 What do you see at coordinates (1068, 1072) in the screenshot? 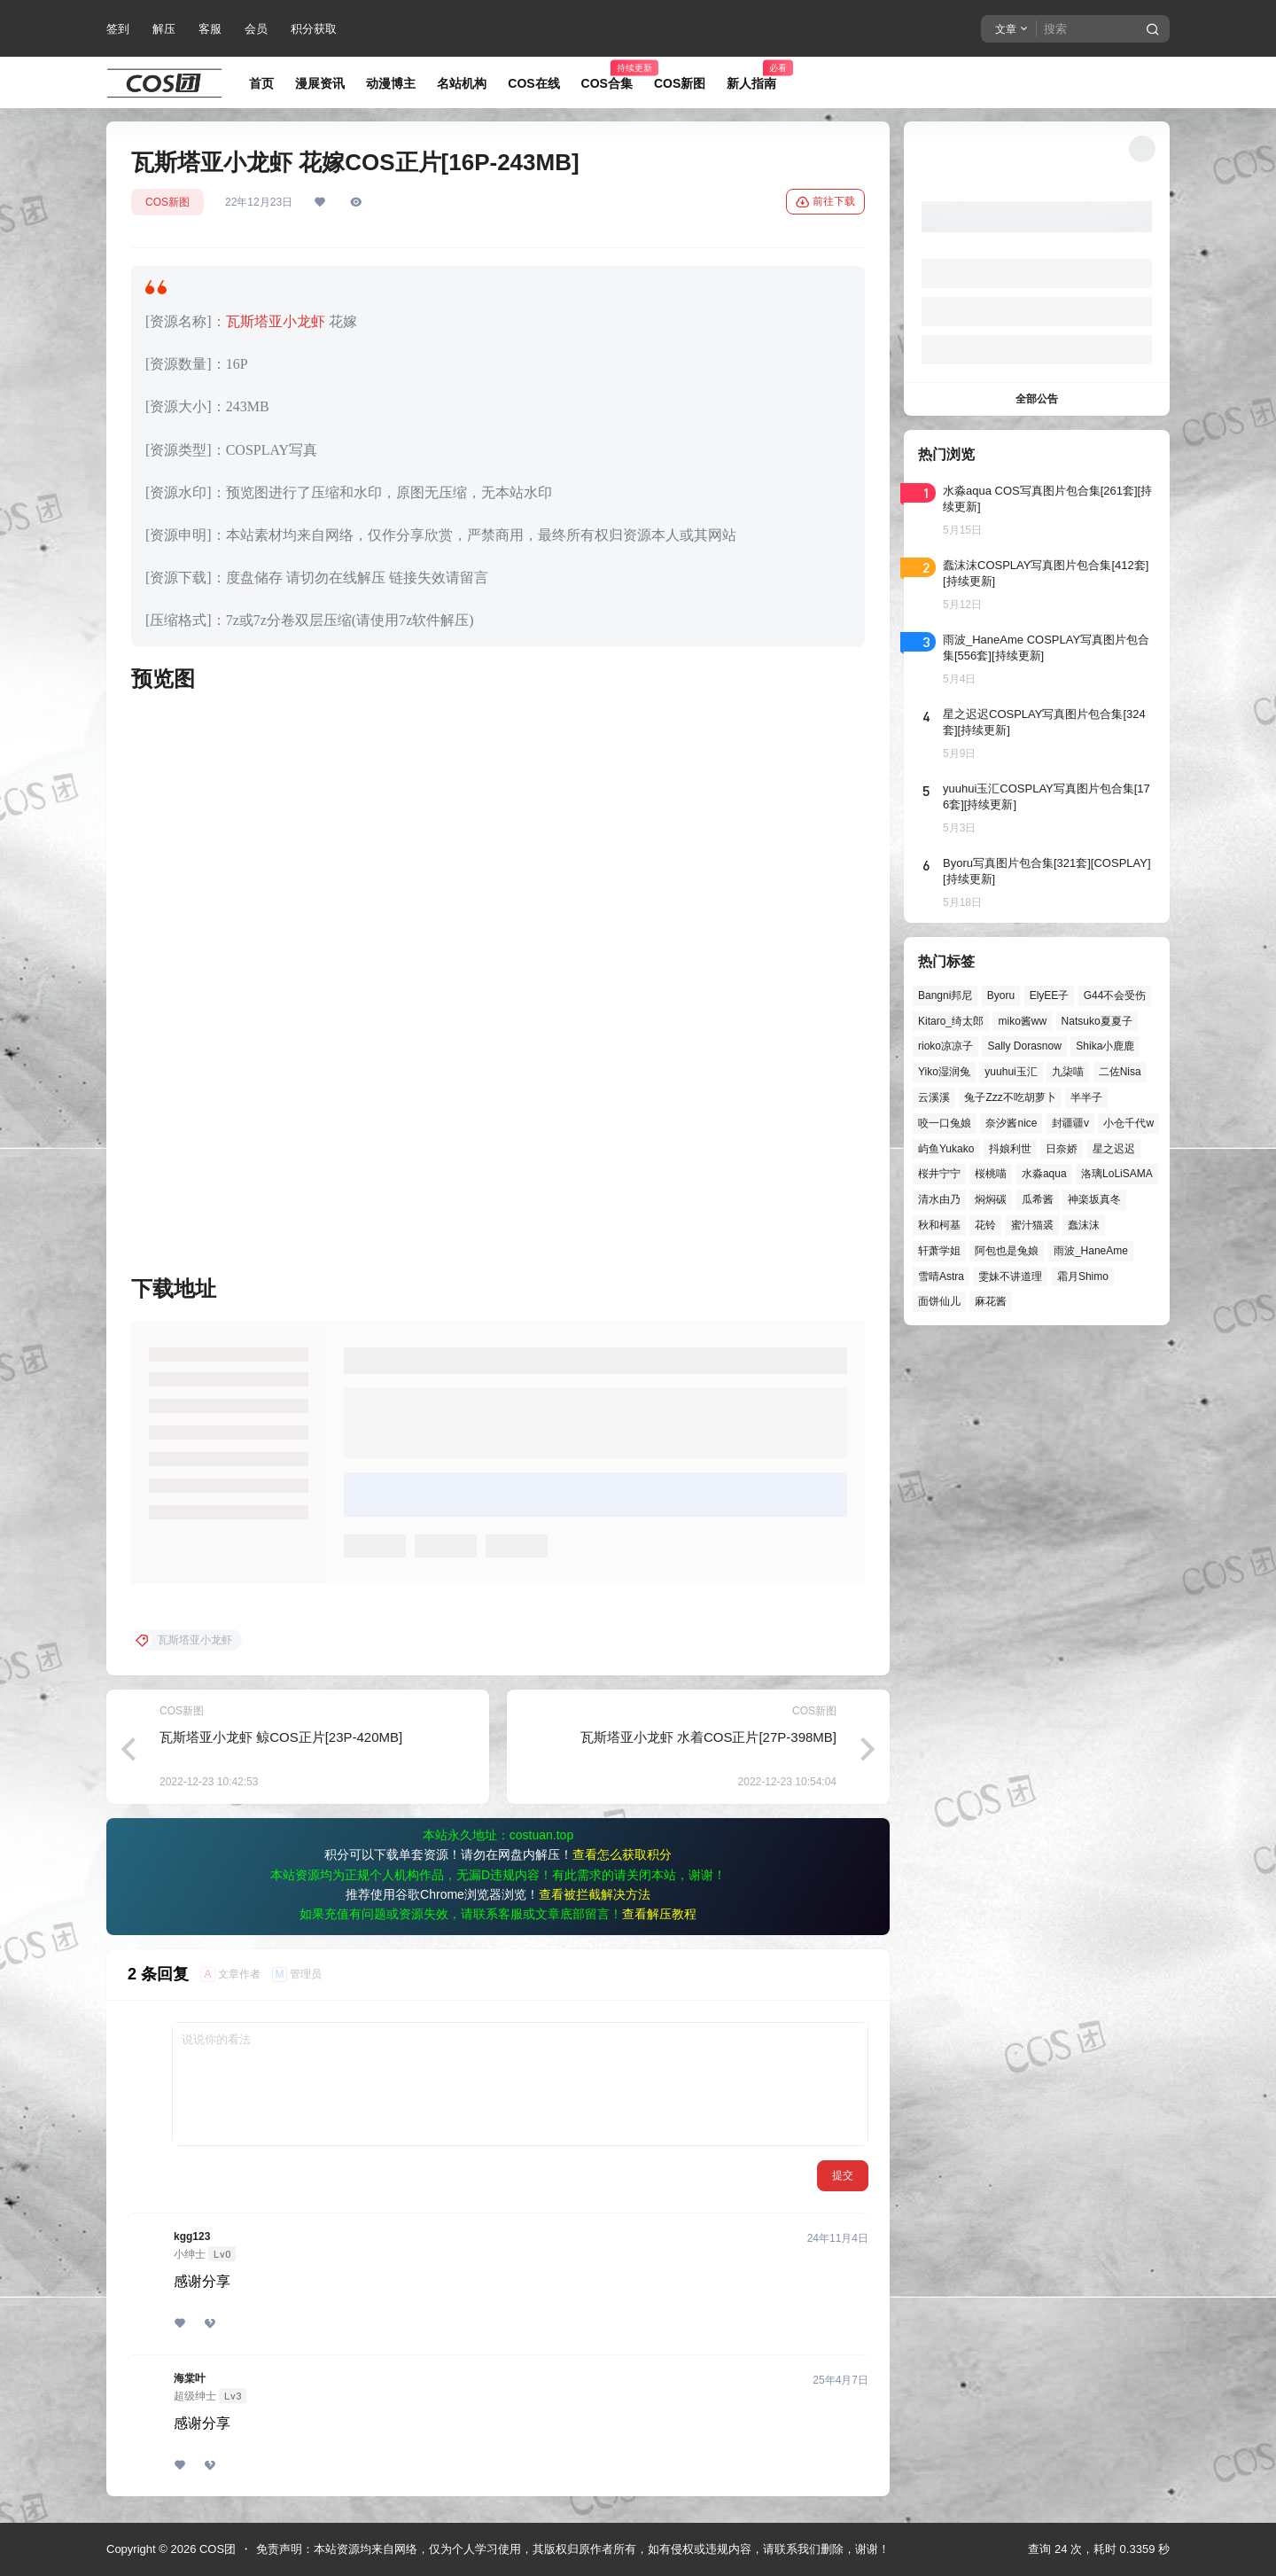
I see `九柒喵 [九柒喵 (40个项目)]` at bounding box center [1068, 1072].